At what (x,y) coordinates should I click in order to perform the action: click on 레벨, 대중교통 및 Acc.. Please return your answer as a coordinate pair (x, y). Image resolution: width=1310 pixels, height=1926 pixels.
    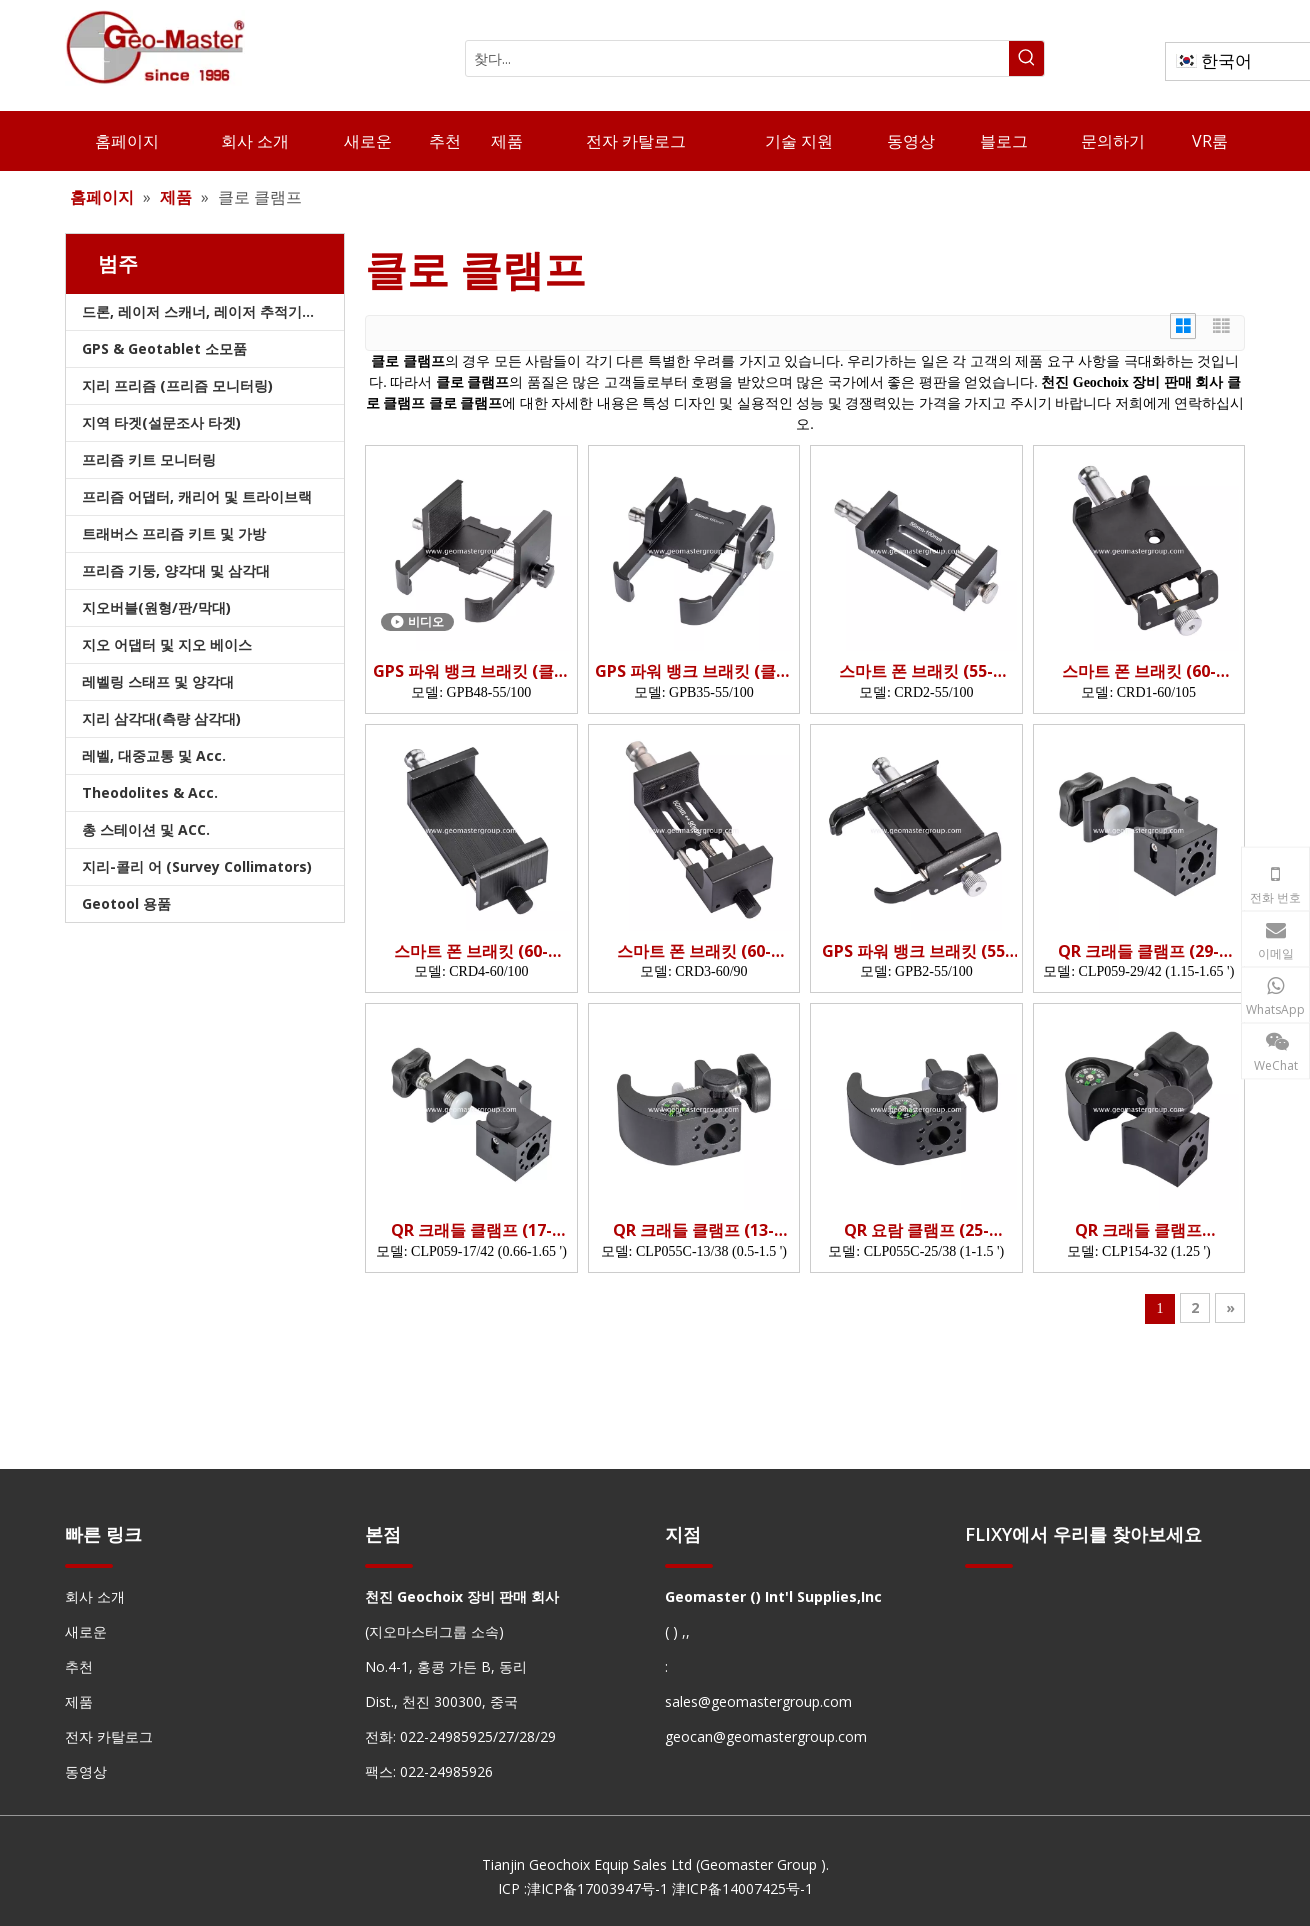
    Looking at the image, I should click on (154, 755).